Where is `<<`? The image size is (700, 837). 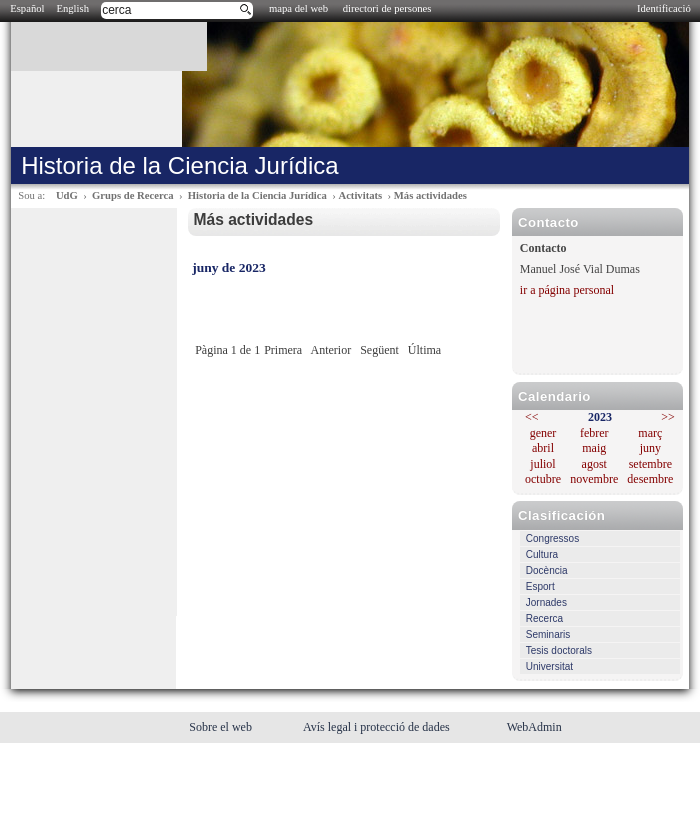 << is located at coordinates (532, 417).